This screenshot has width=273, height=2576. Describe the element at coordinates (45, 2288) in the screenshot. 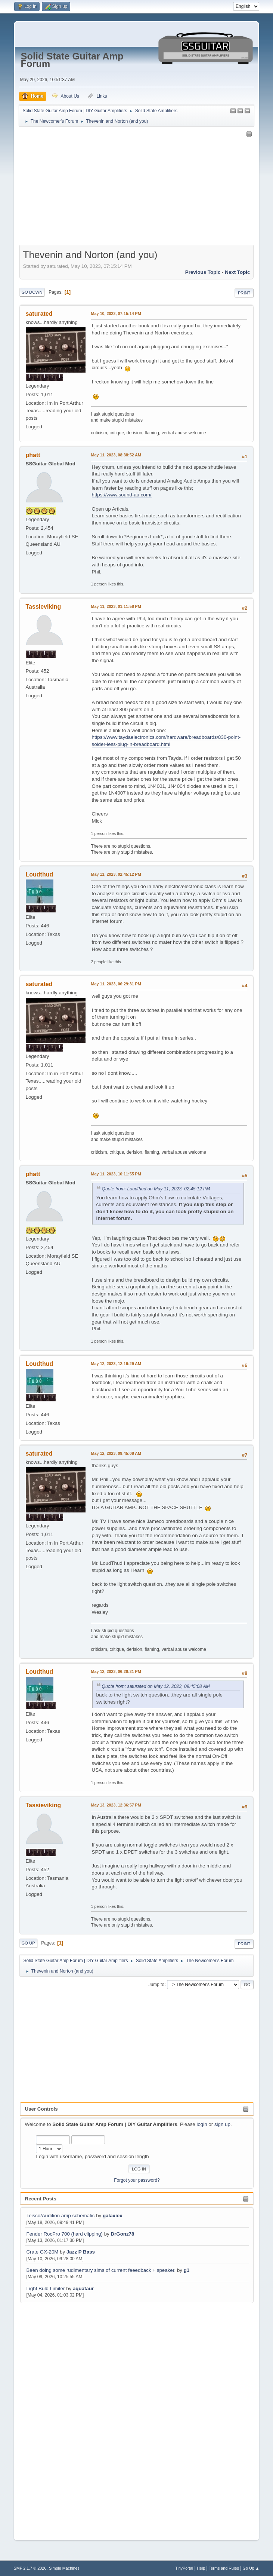

I see `Light Bulb Limiter` at that location.